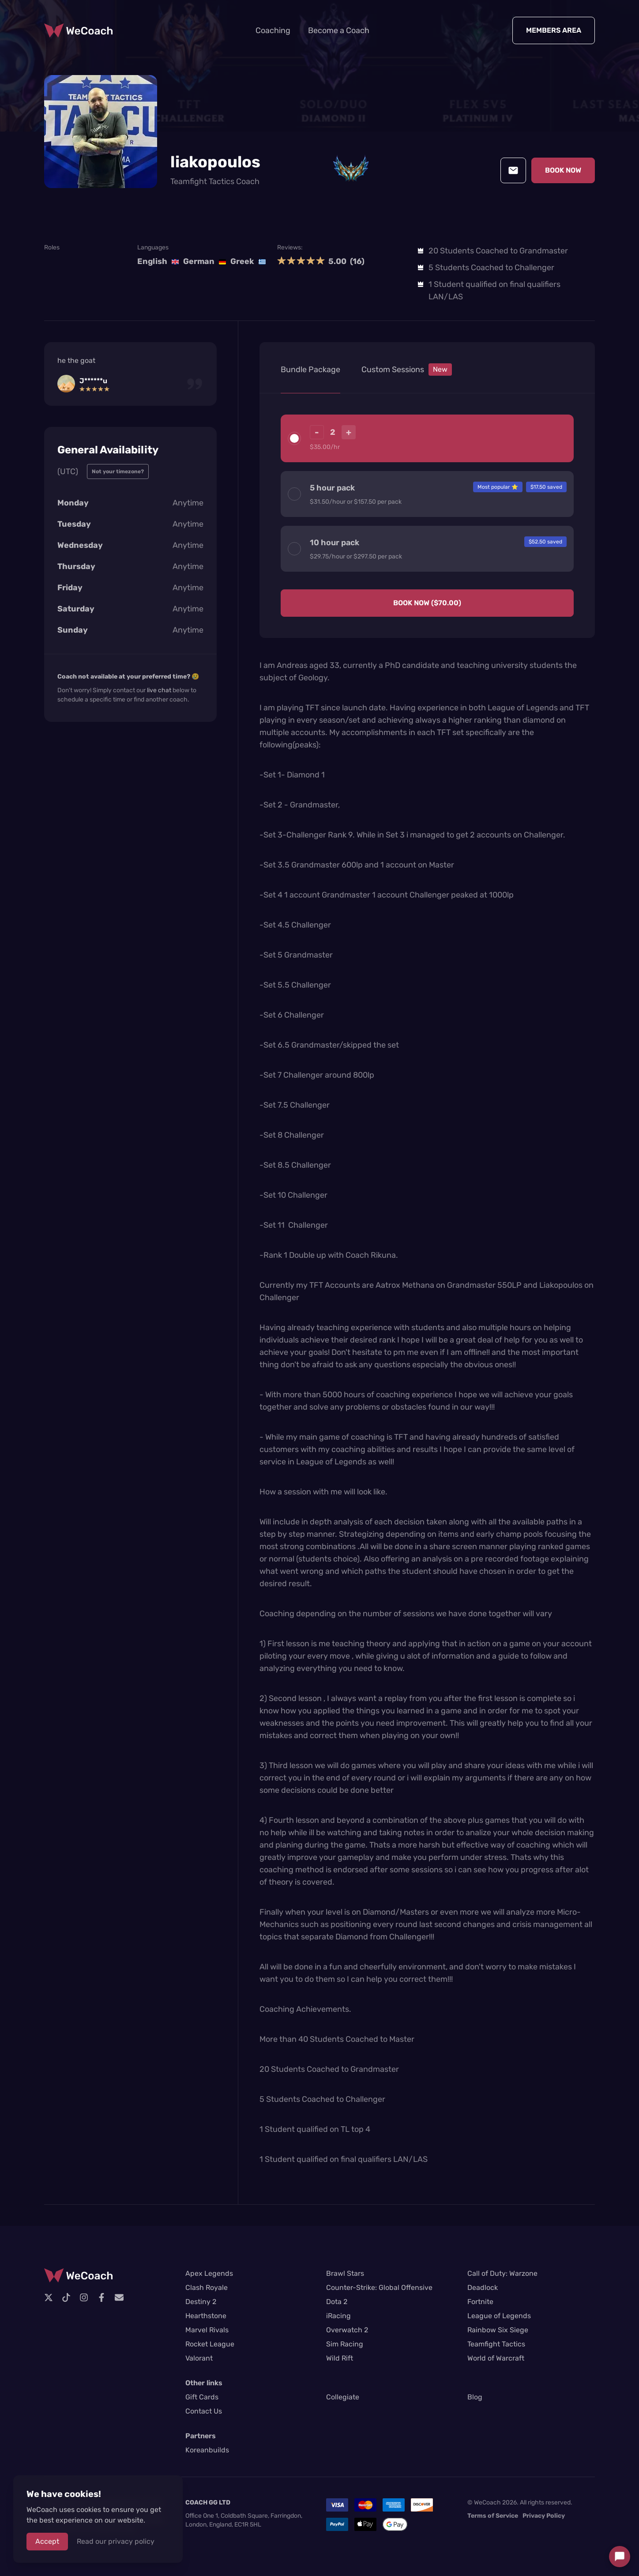  Describe the element at coordinates (200, 2301) in the screenshot. I see `Destiny 2` at that location.